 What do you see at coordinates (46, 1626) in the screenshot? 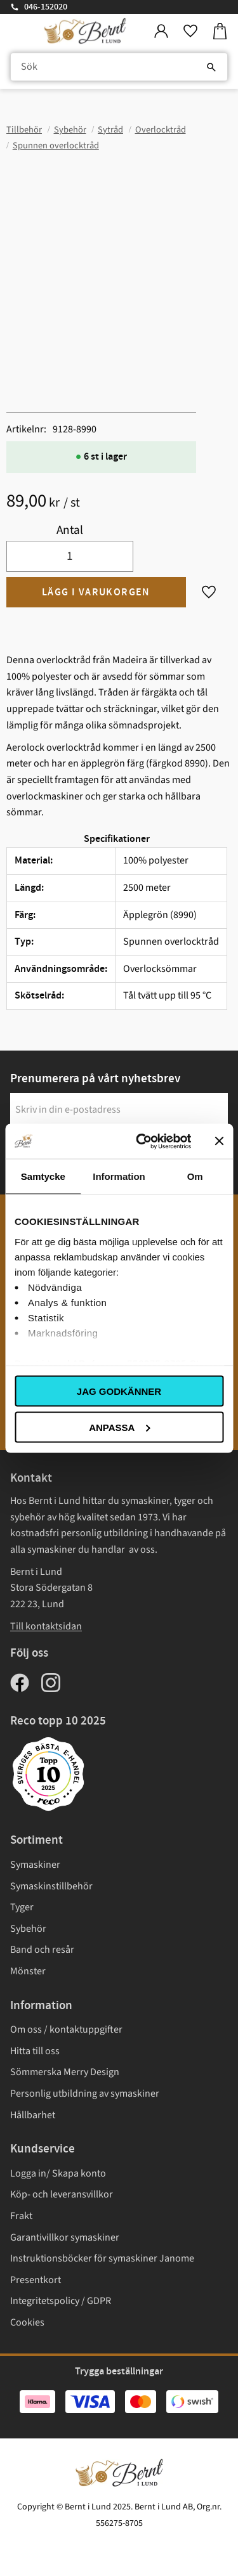
I see `Till kontaktsidan` at bounding box center [46, 1626].